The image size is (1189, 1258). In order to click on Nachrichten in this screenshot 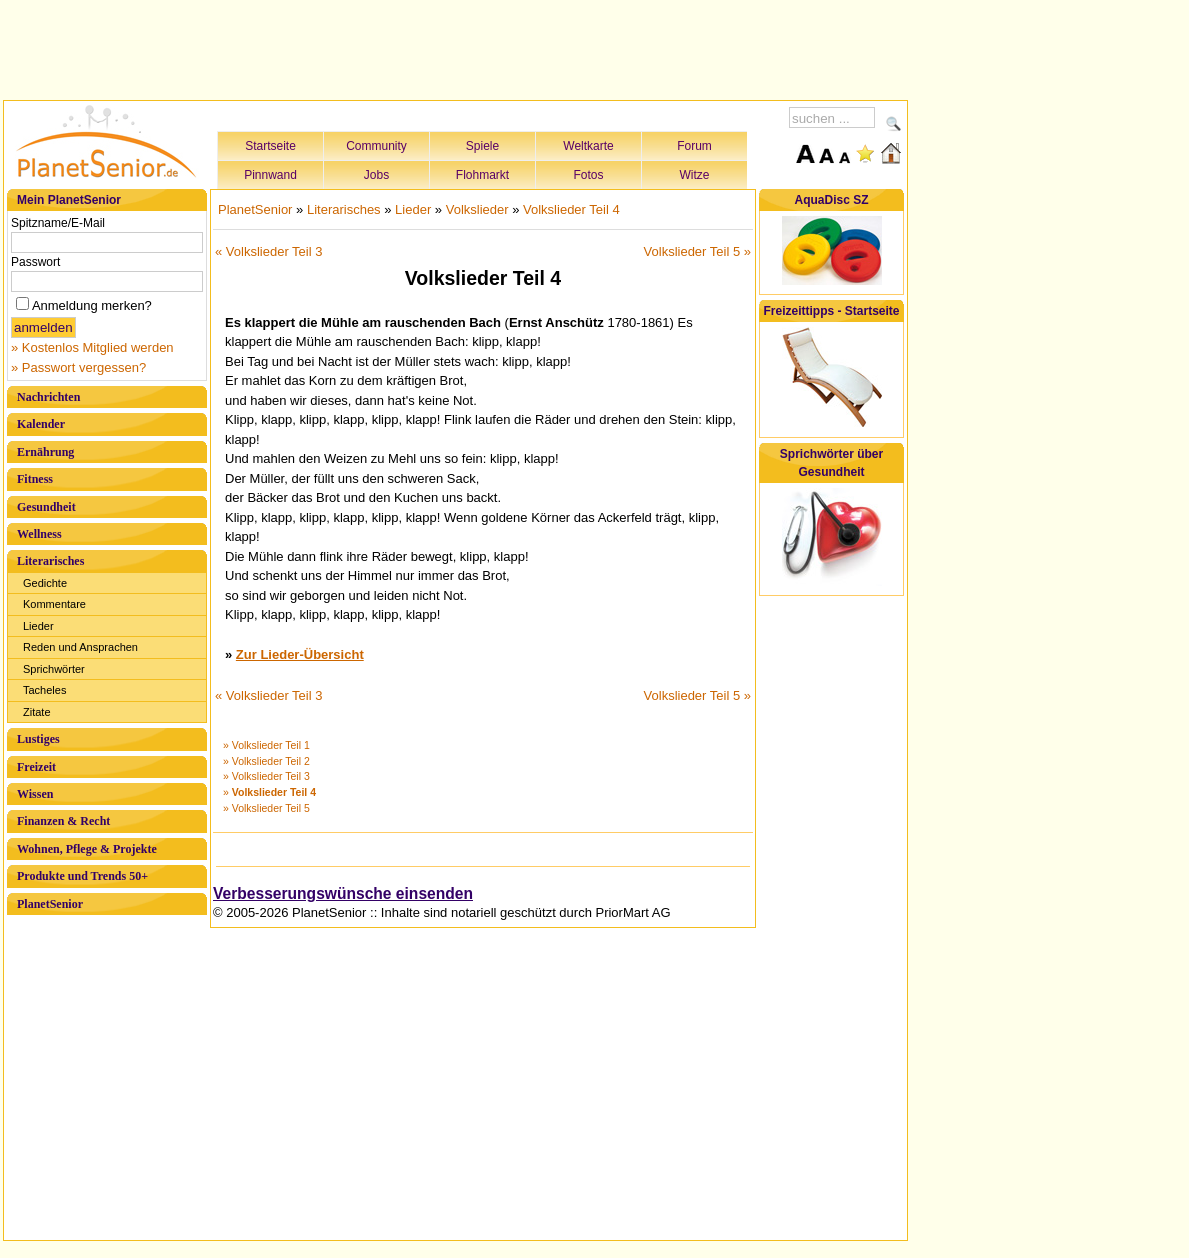, I will do `click(48, 397)`.